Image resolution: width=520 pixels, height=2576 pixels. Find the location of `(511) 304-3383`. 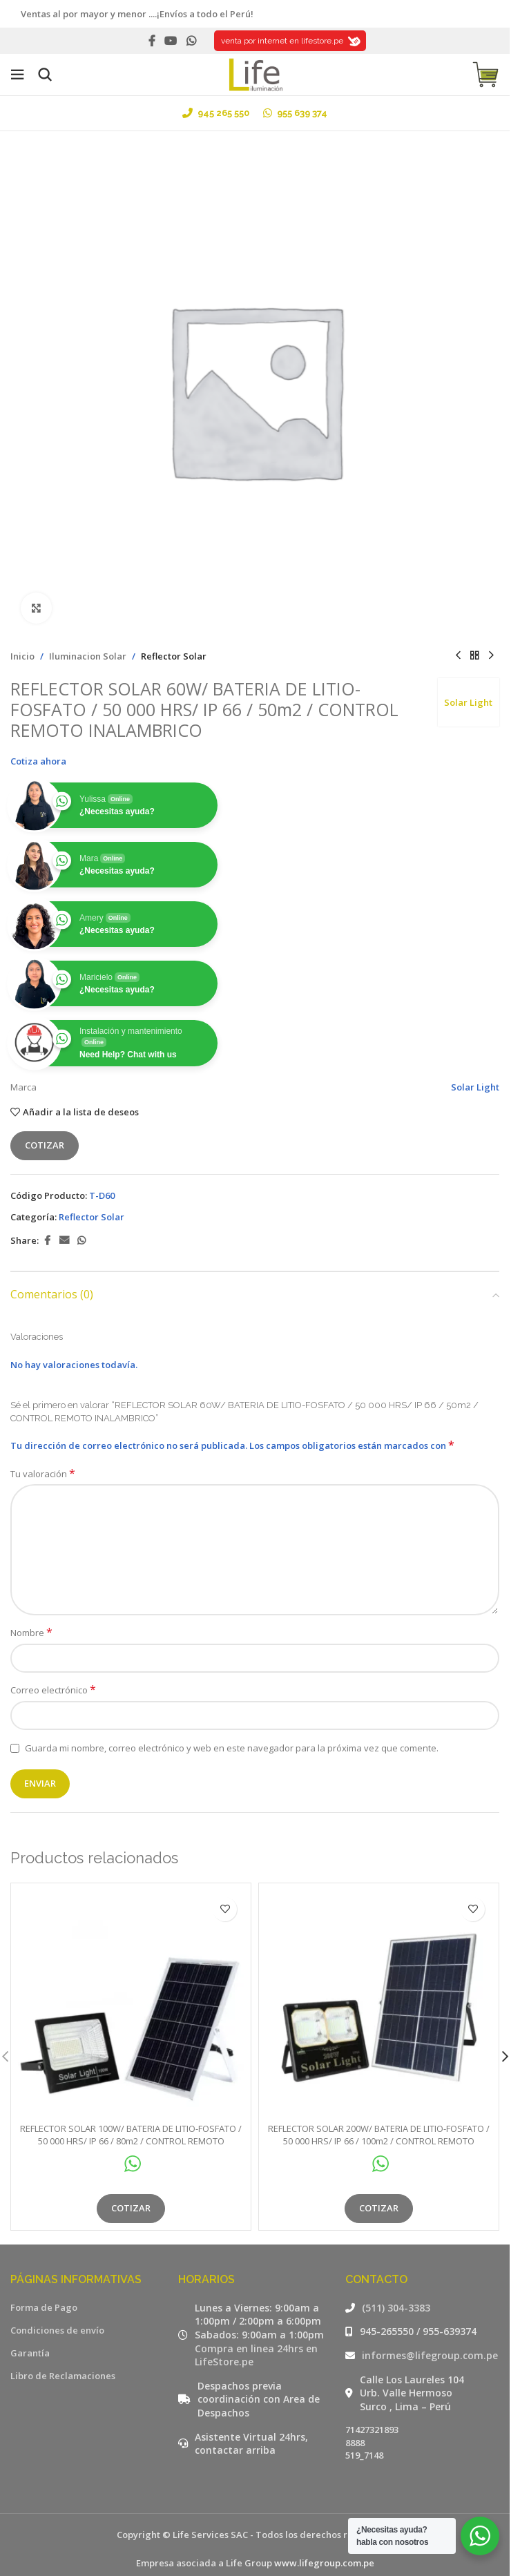

(511) 304-3383 is located at coordinates (396, 2289).